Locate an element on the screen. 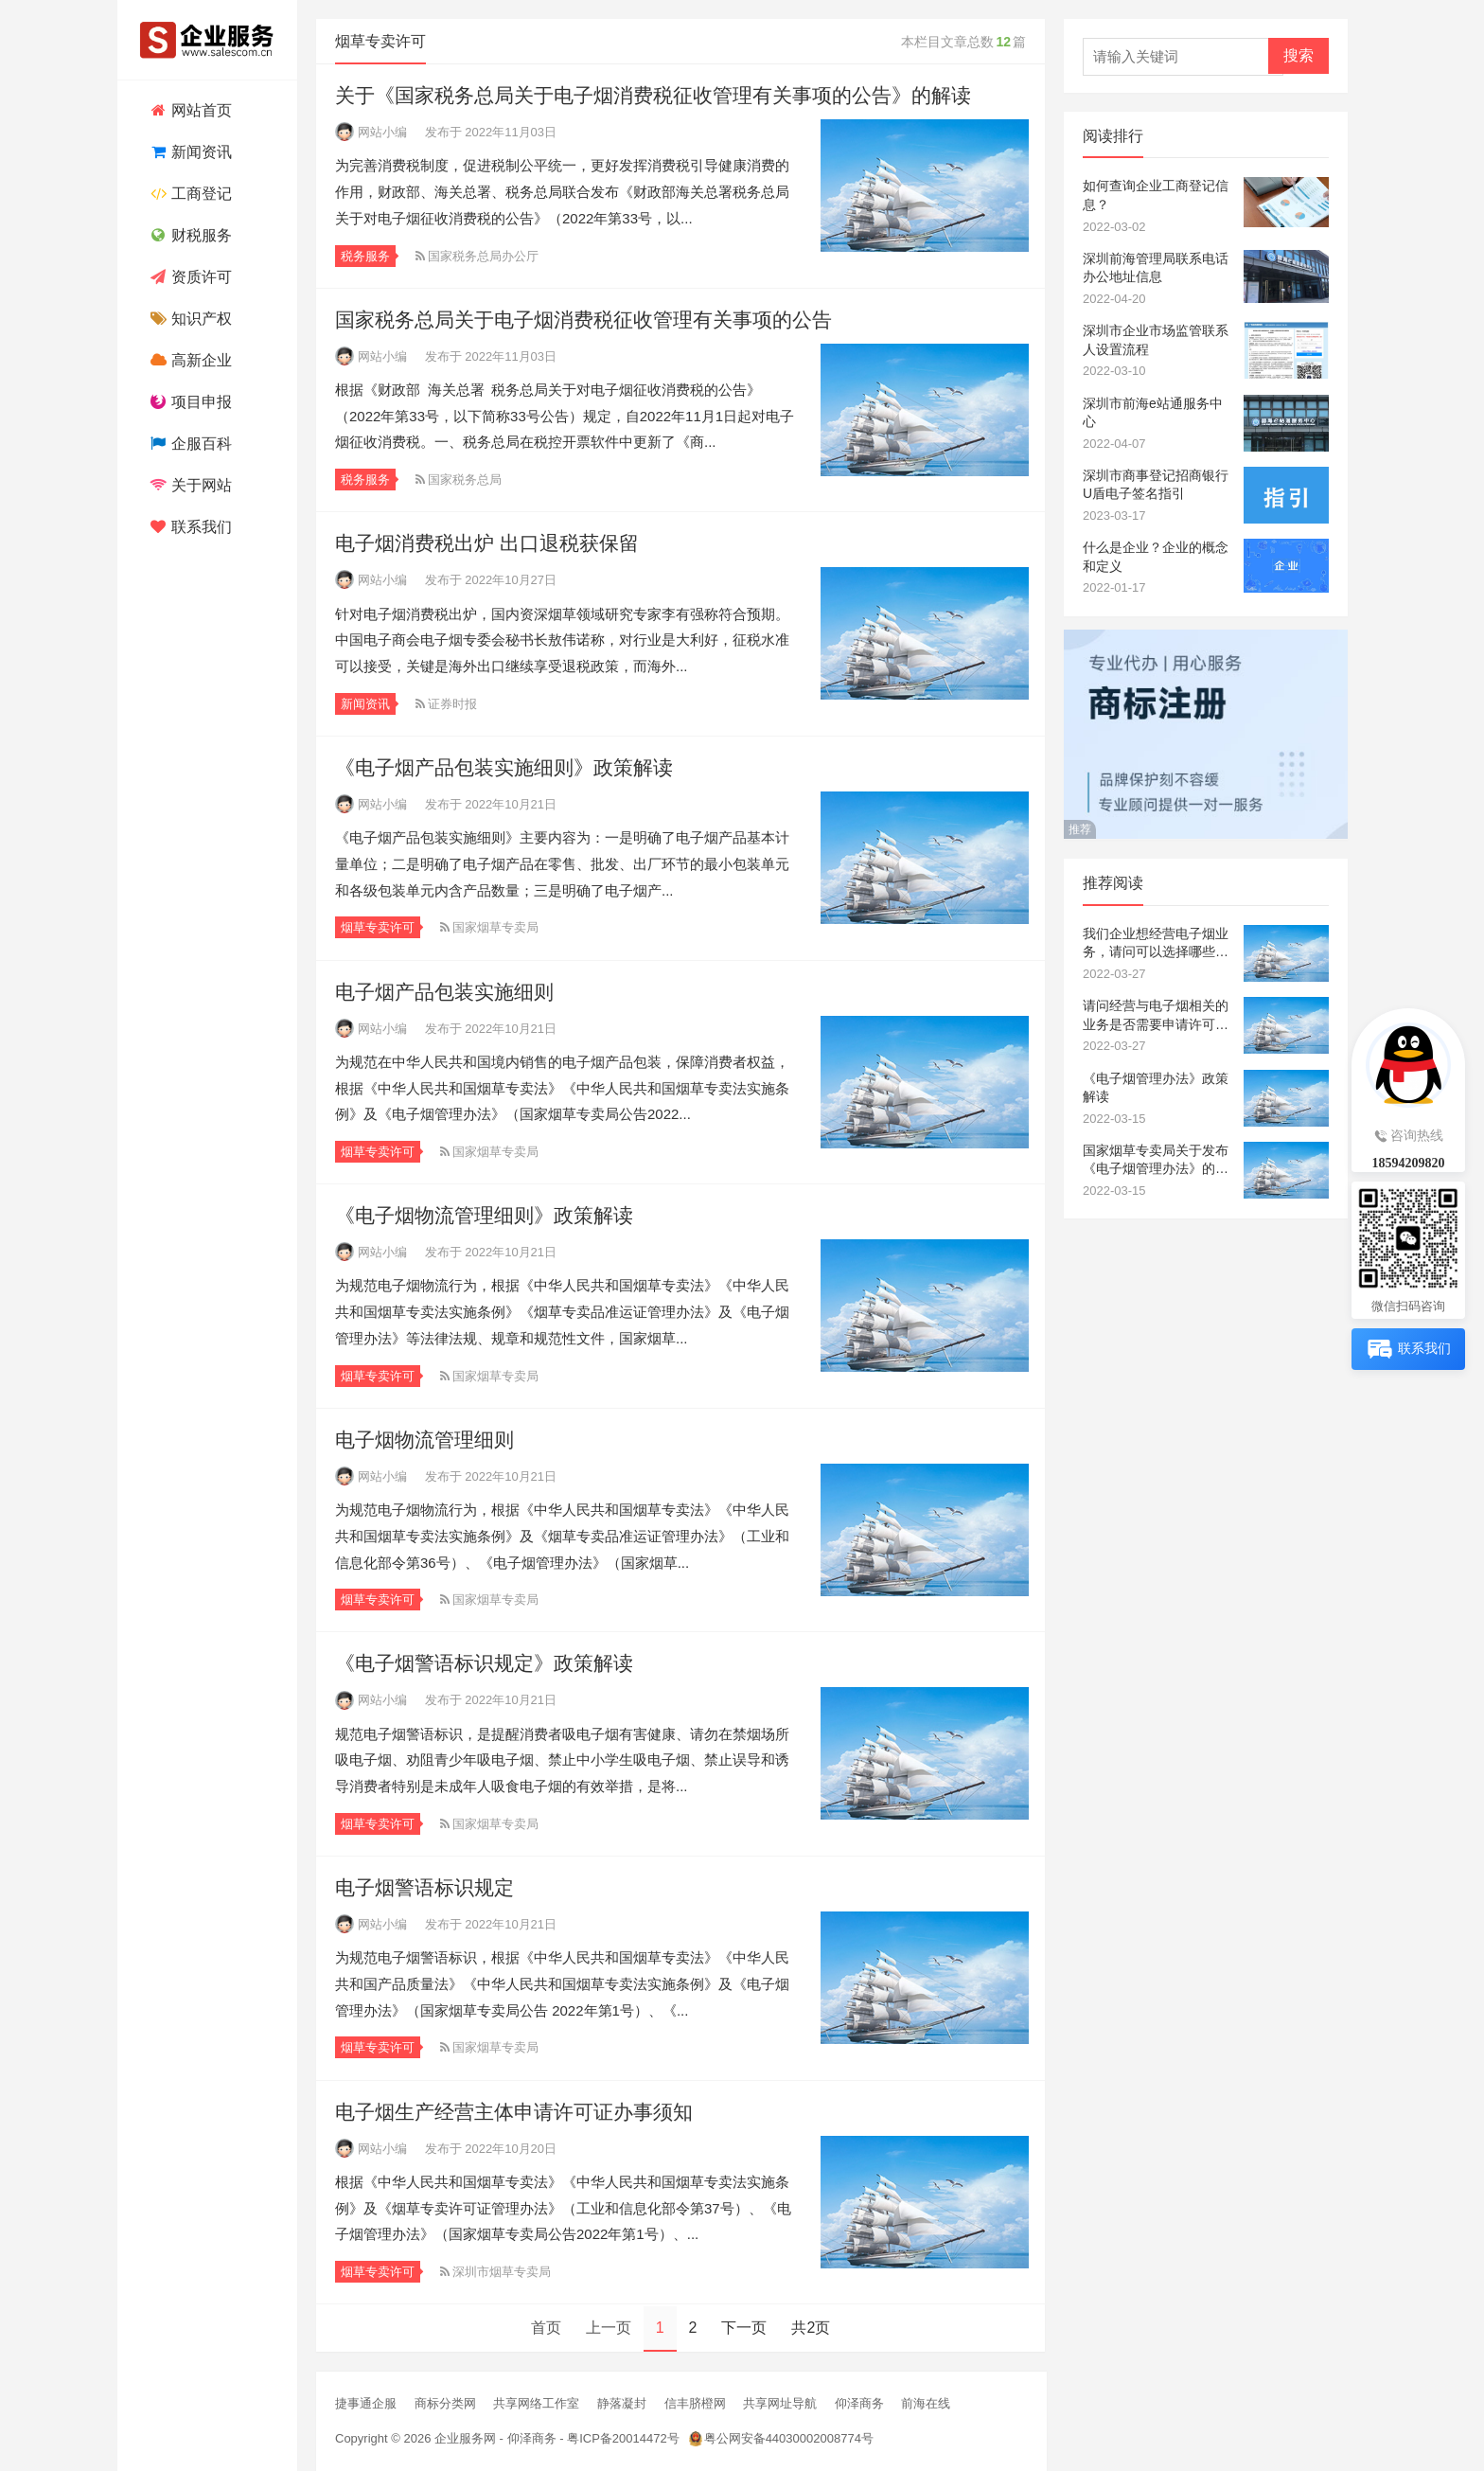 The image size is (1484, 2471). 如何查询企业工商登记信息？ is located at coordinates (1155, 195).